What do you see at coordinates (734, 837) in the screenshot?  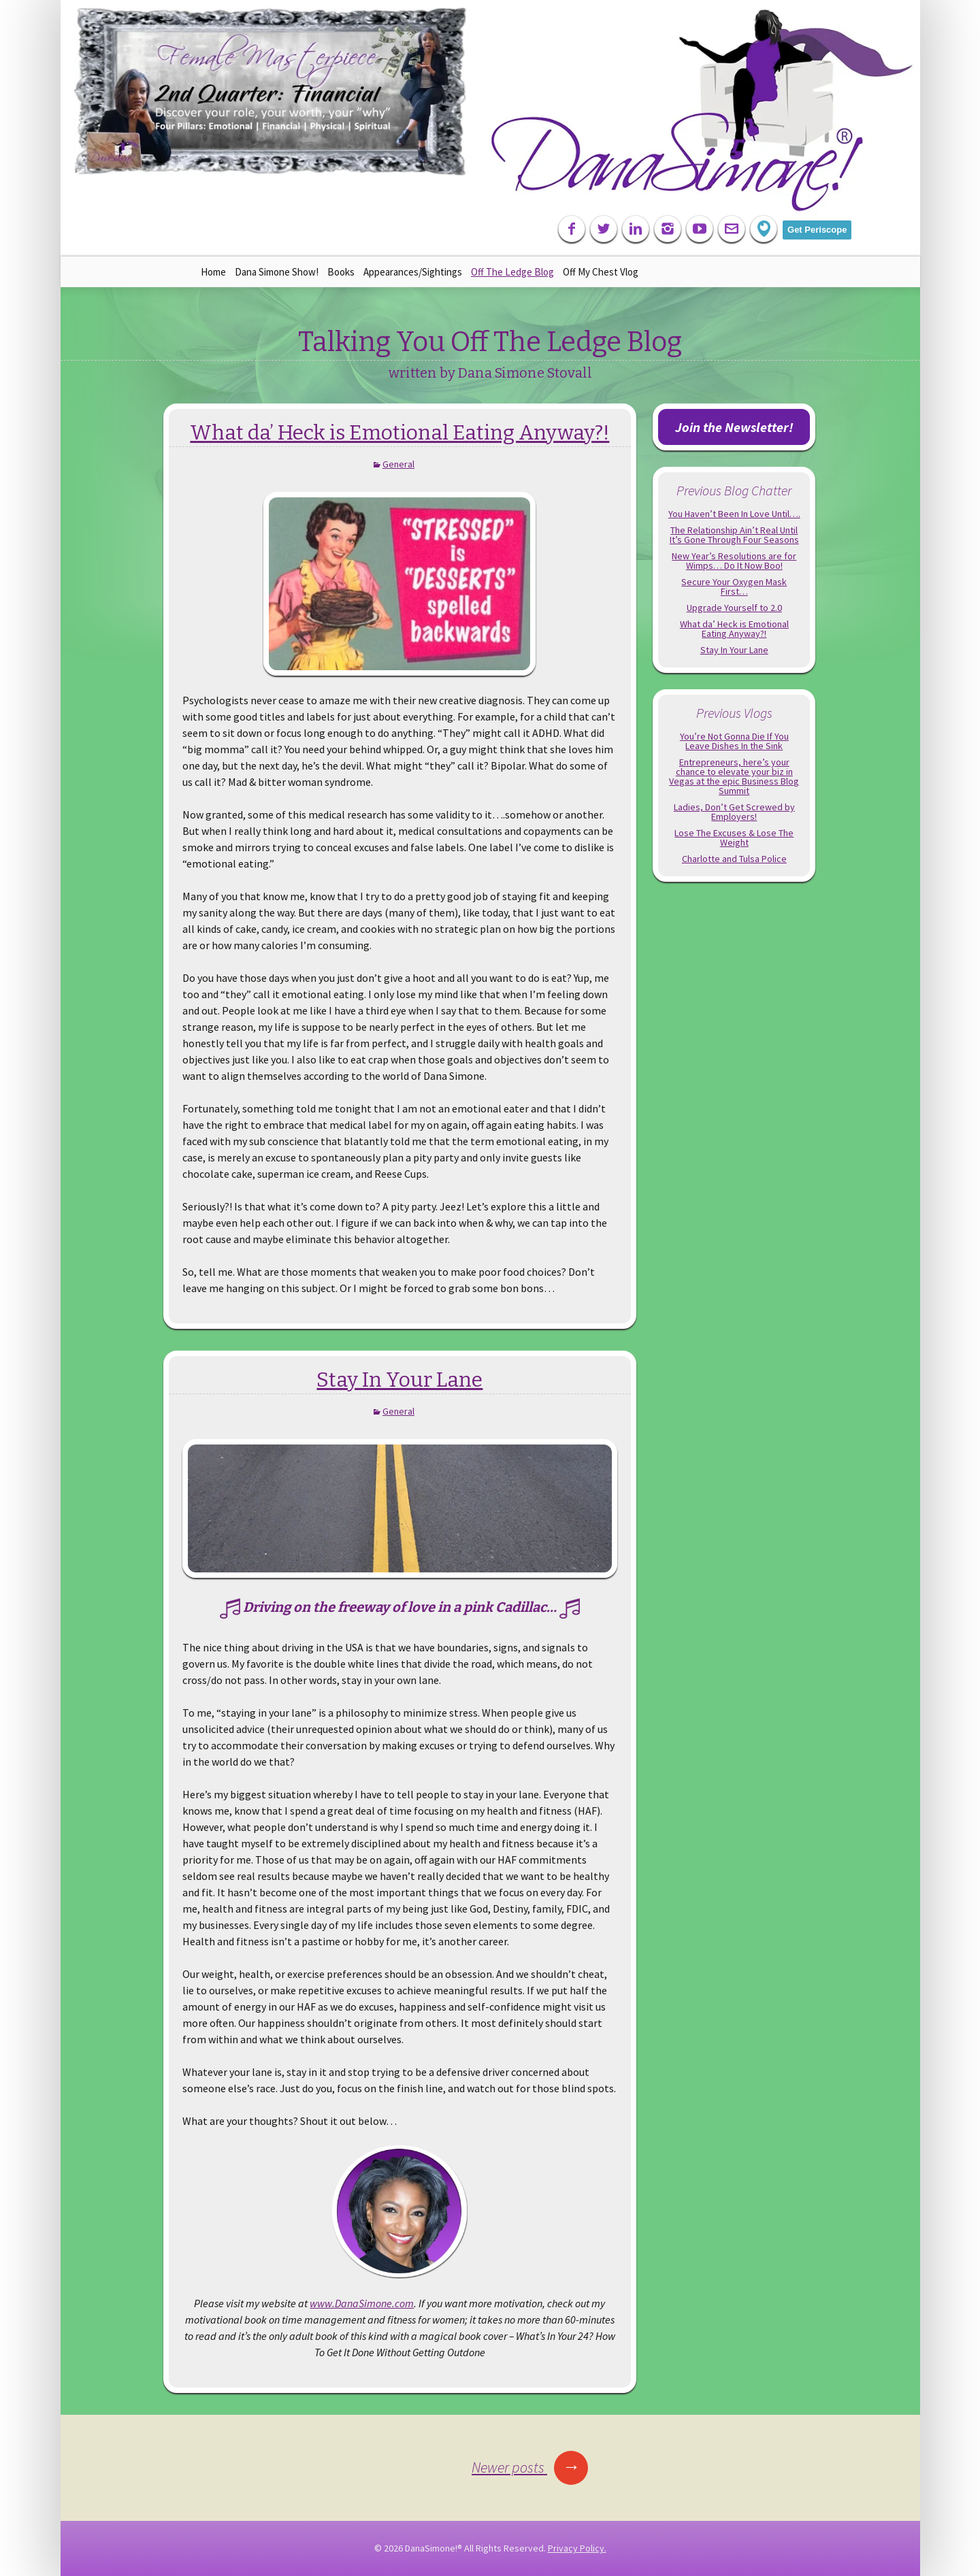 I see `Lose The Excuses & Lose The Weight` at bounding box center [734, 837].